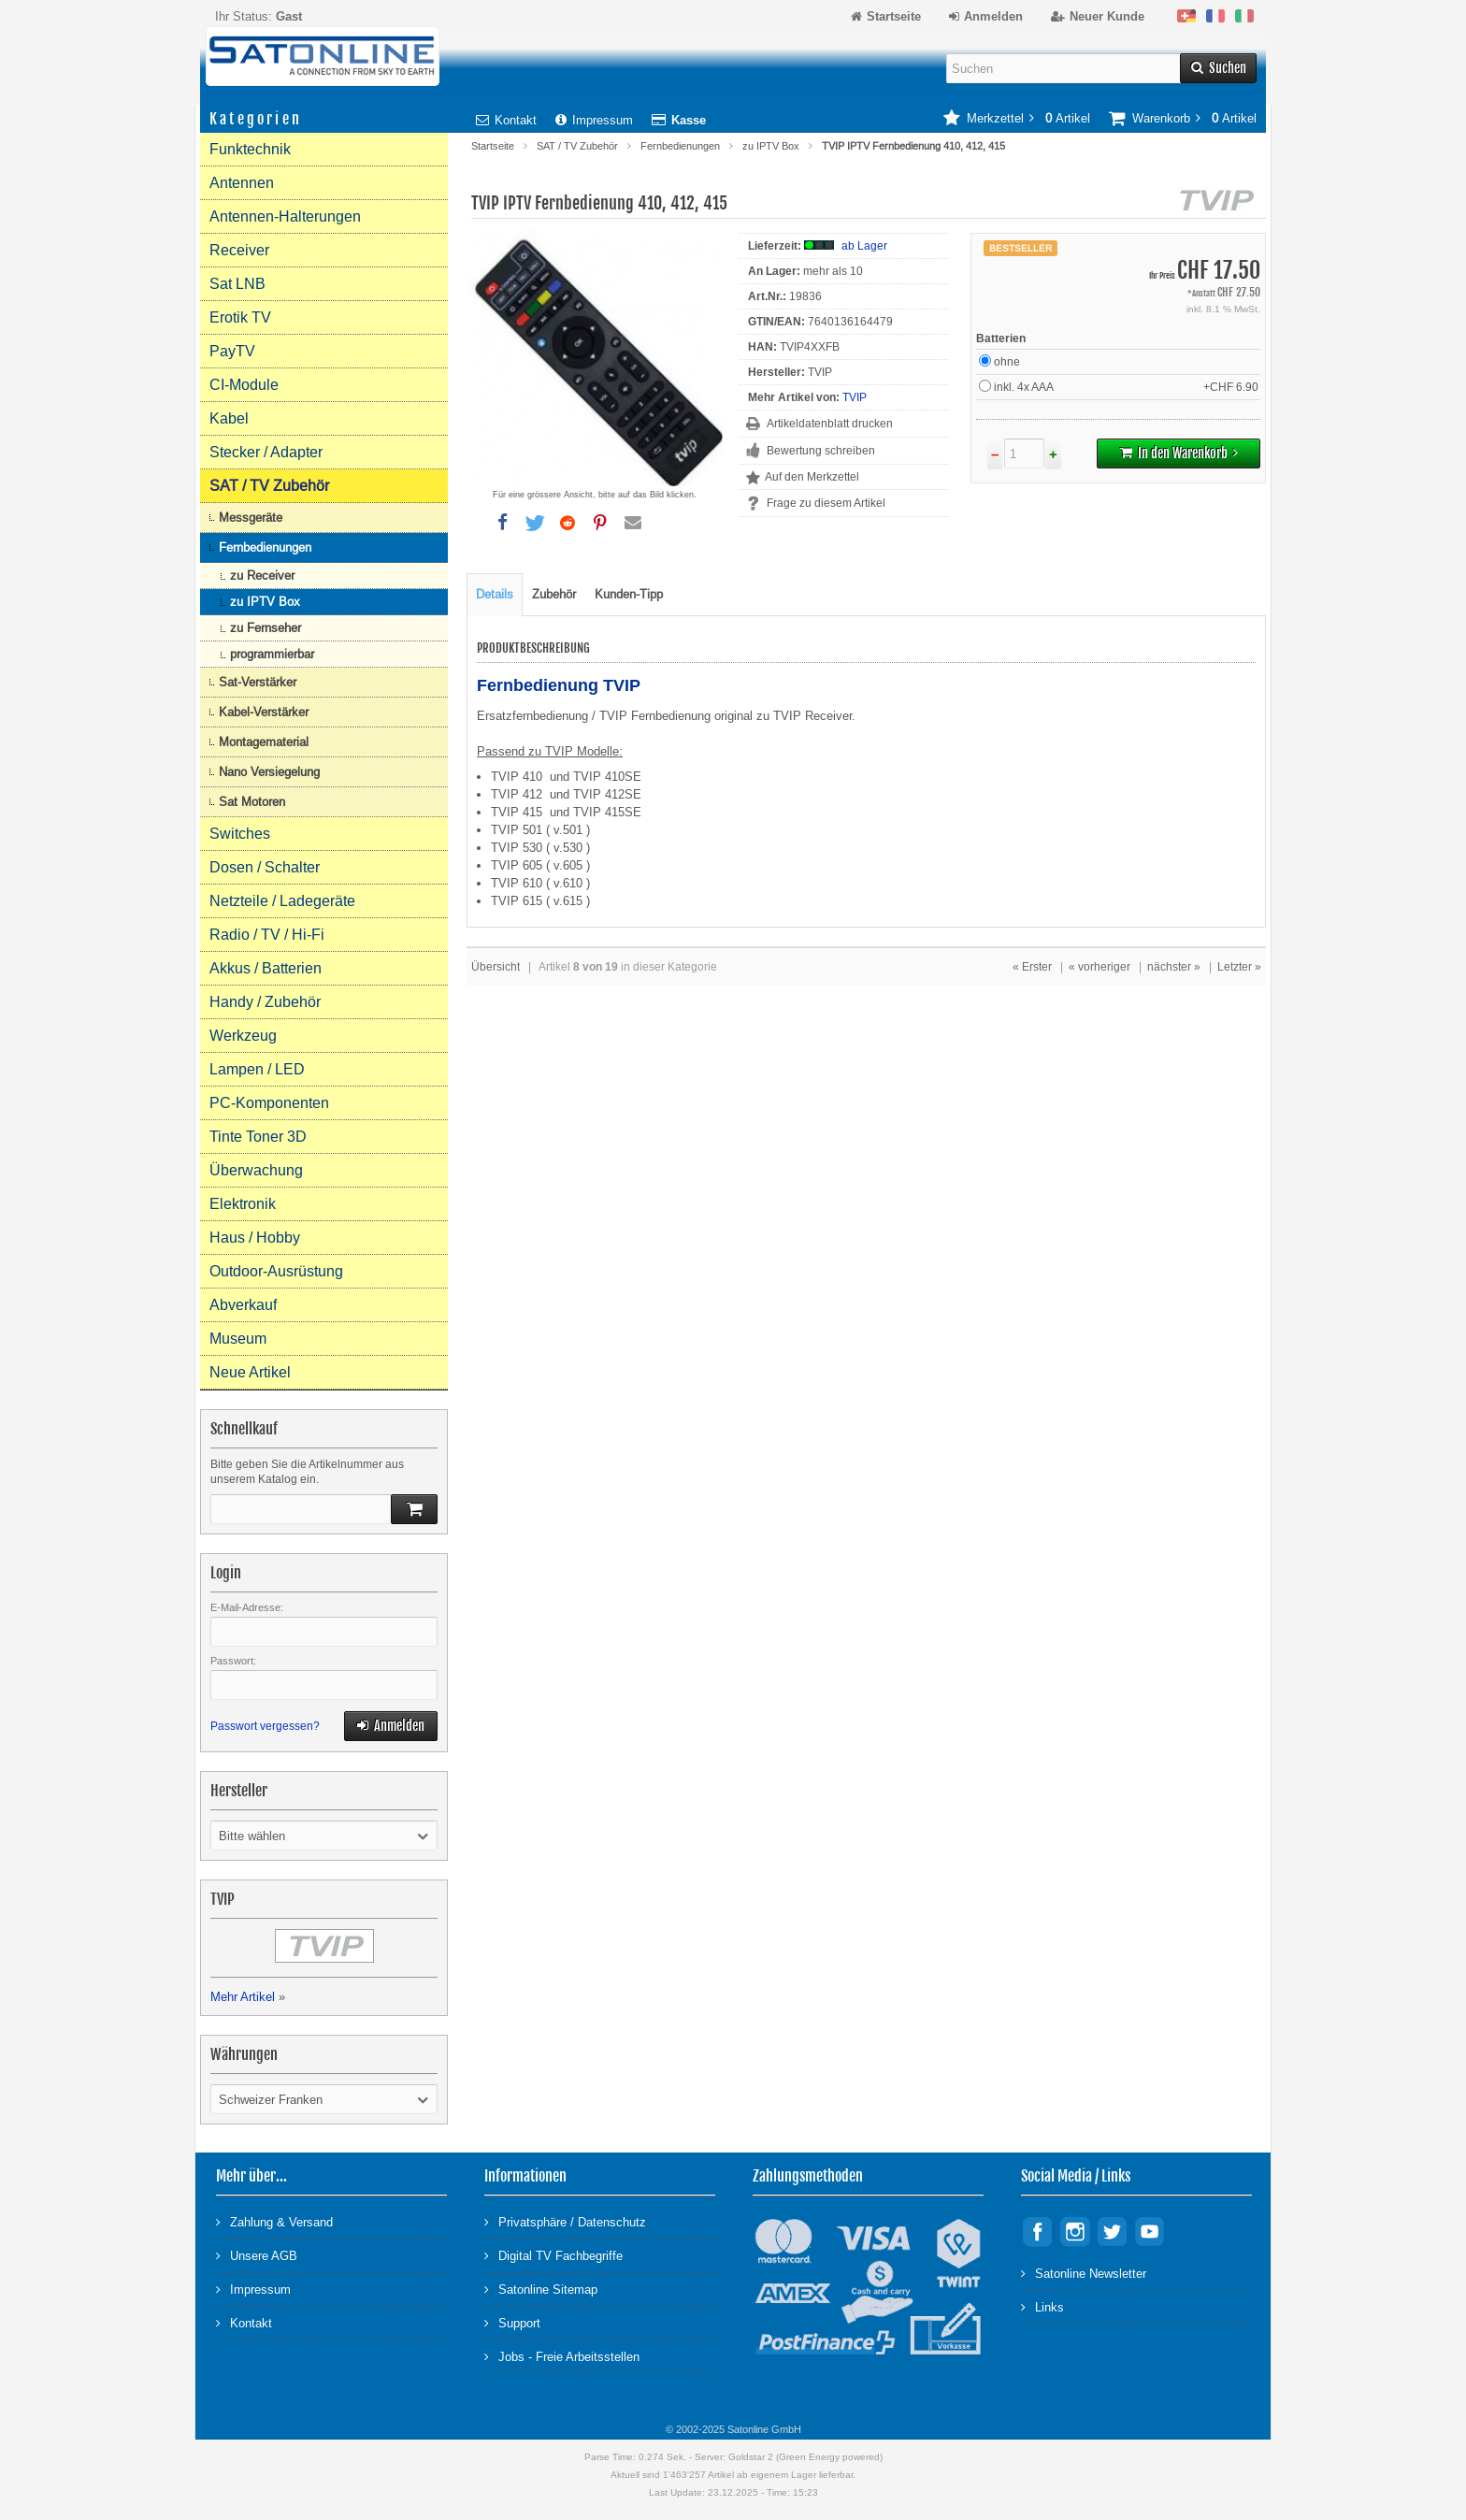 This screenshot has height=2520, width=1466. I want to click on TVIP 410 und TVIP 410SE, so click(566, 777).